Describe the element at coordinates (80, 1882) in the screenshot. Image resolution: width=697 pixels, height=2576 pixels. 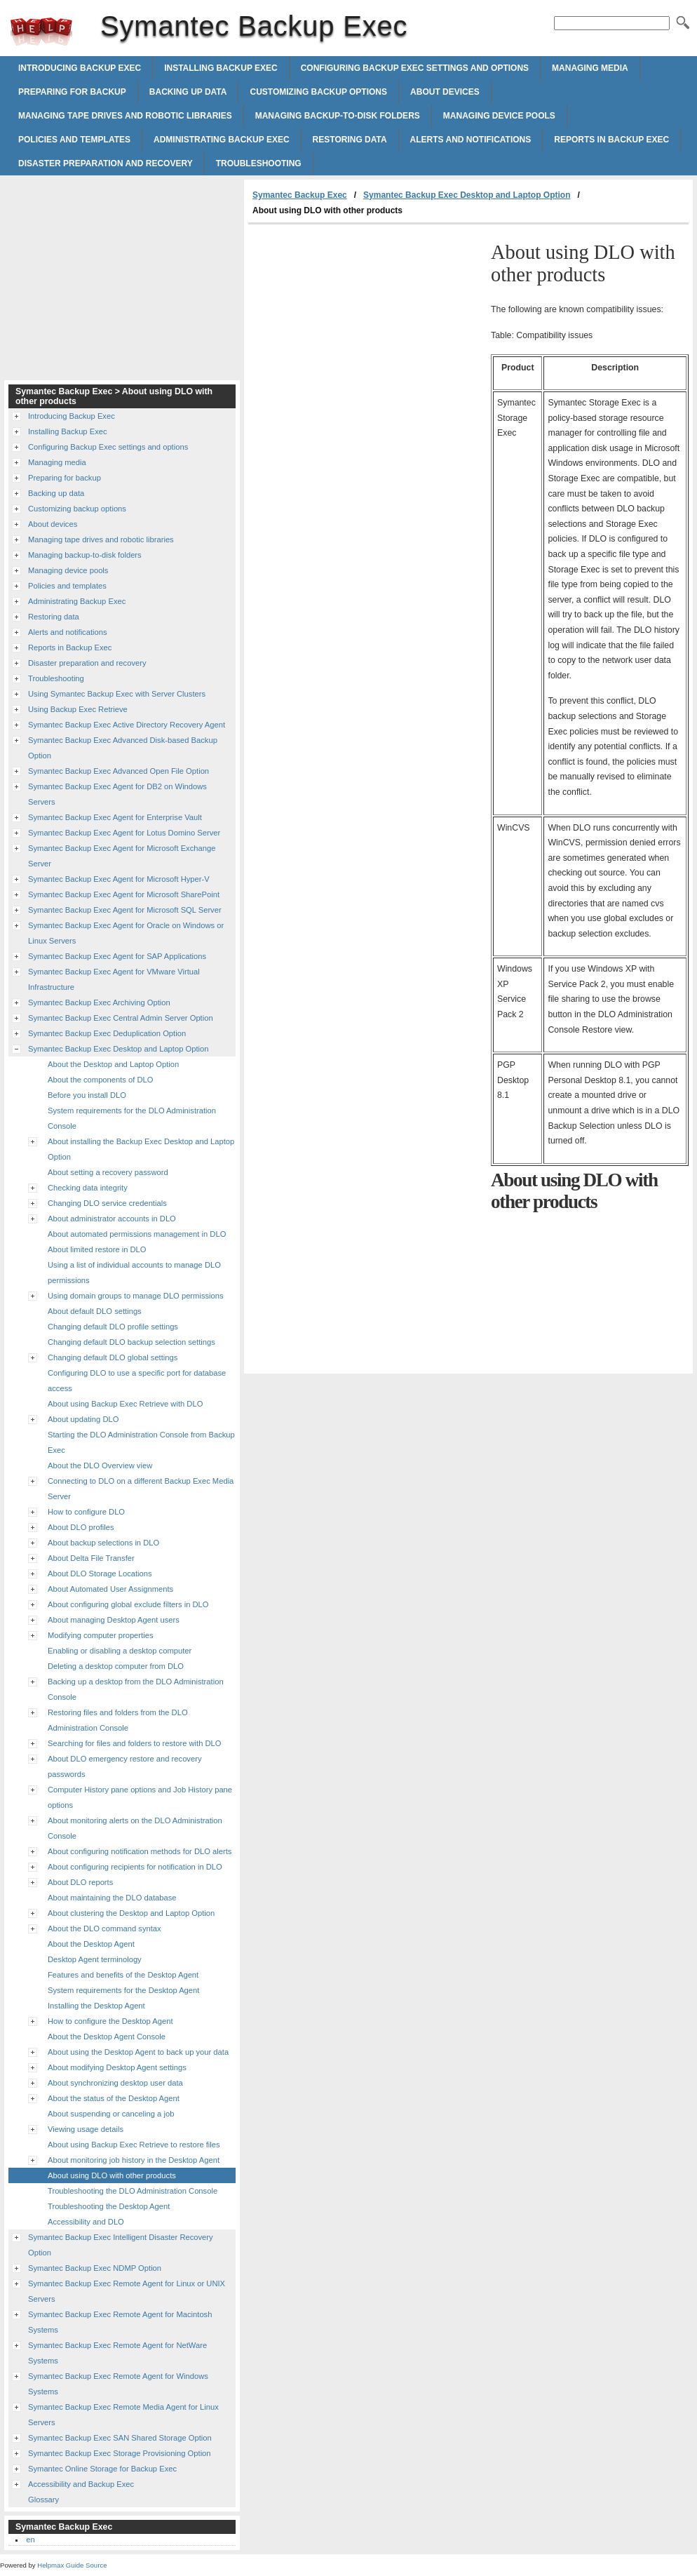
I see `About DLO reports` at that location.